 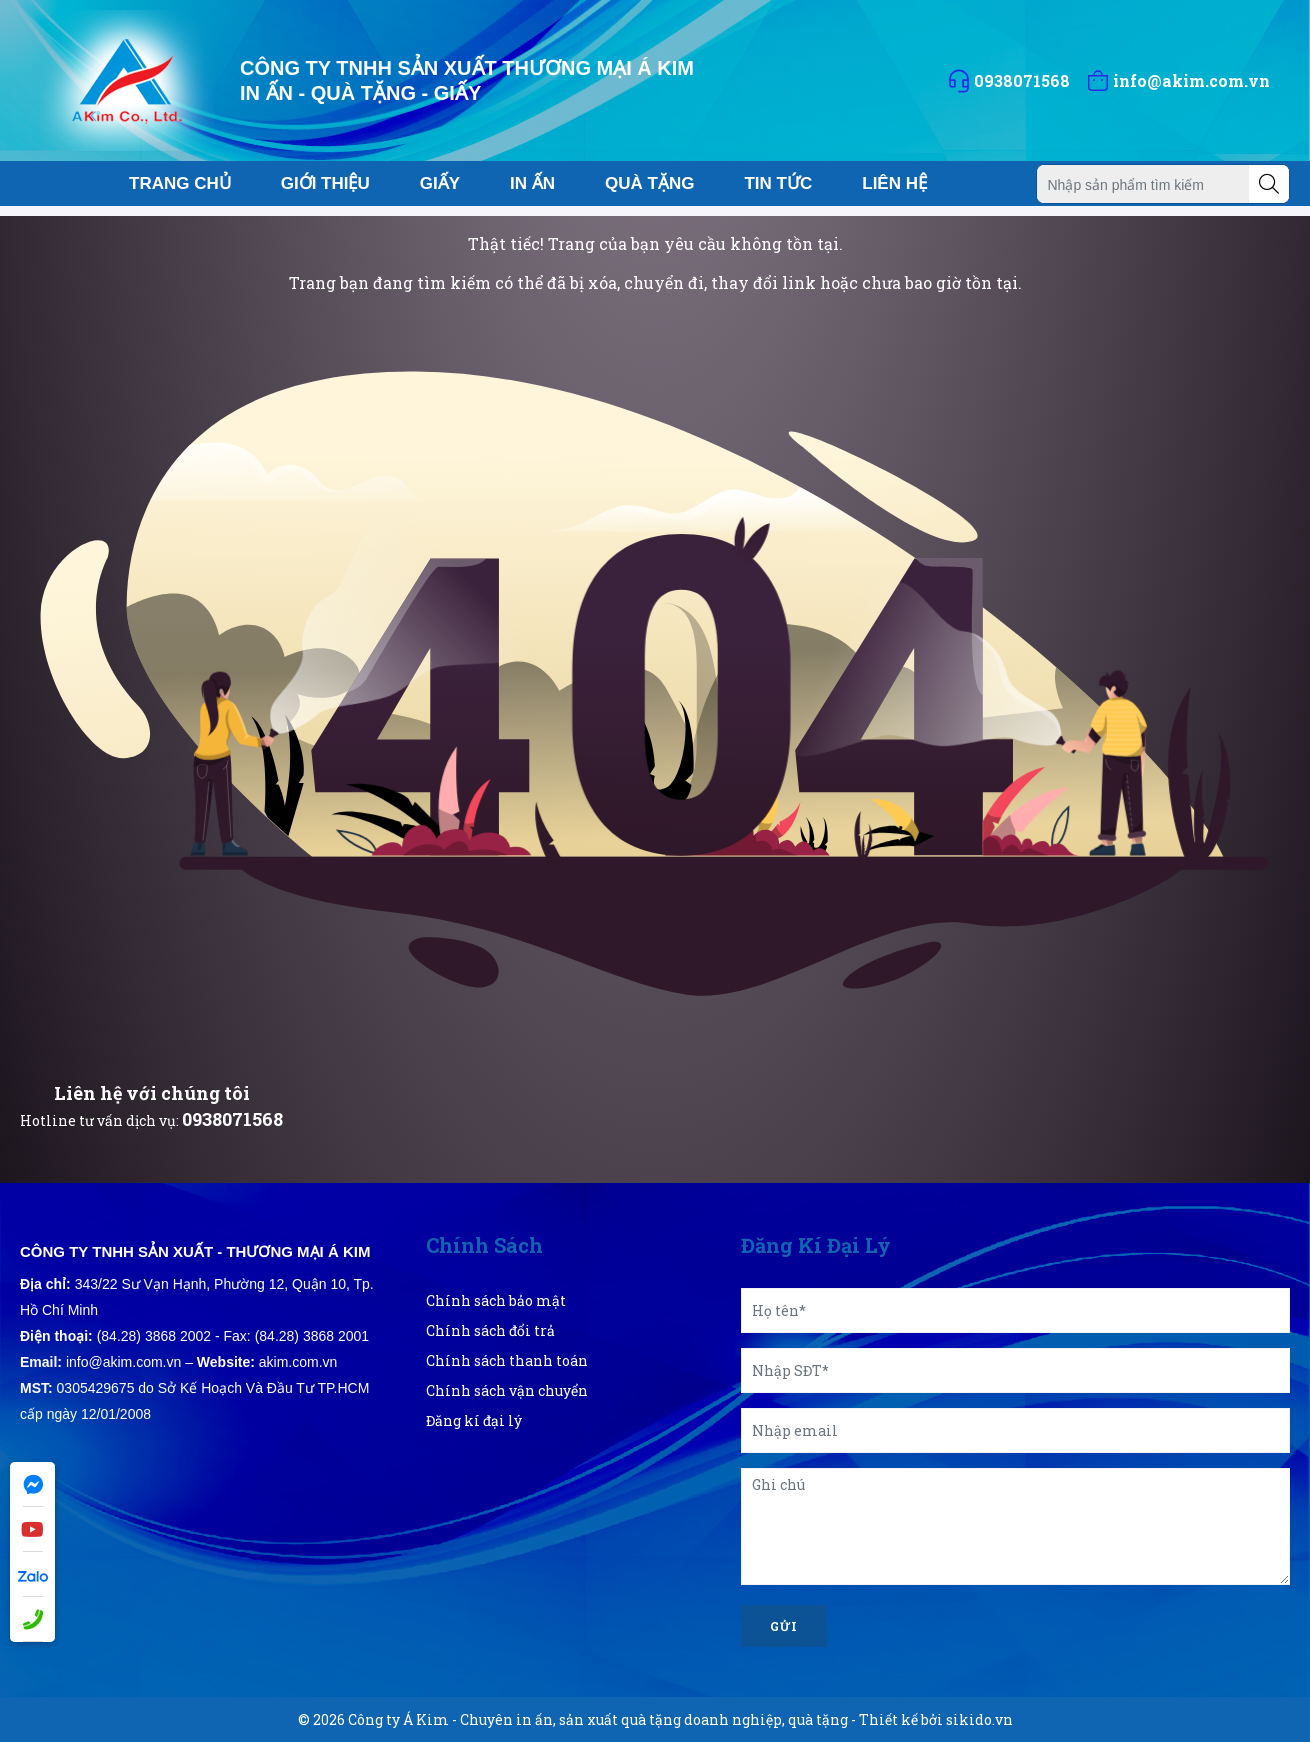 I want to click on Gửi, so click(x=784, y=1626).